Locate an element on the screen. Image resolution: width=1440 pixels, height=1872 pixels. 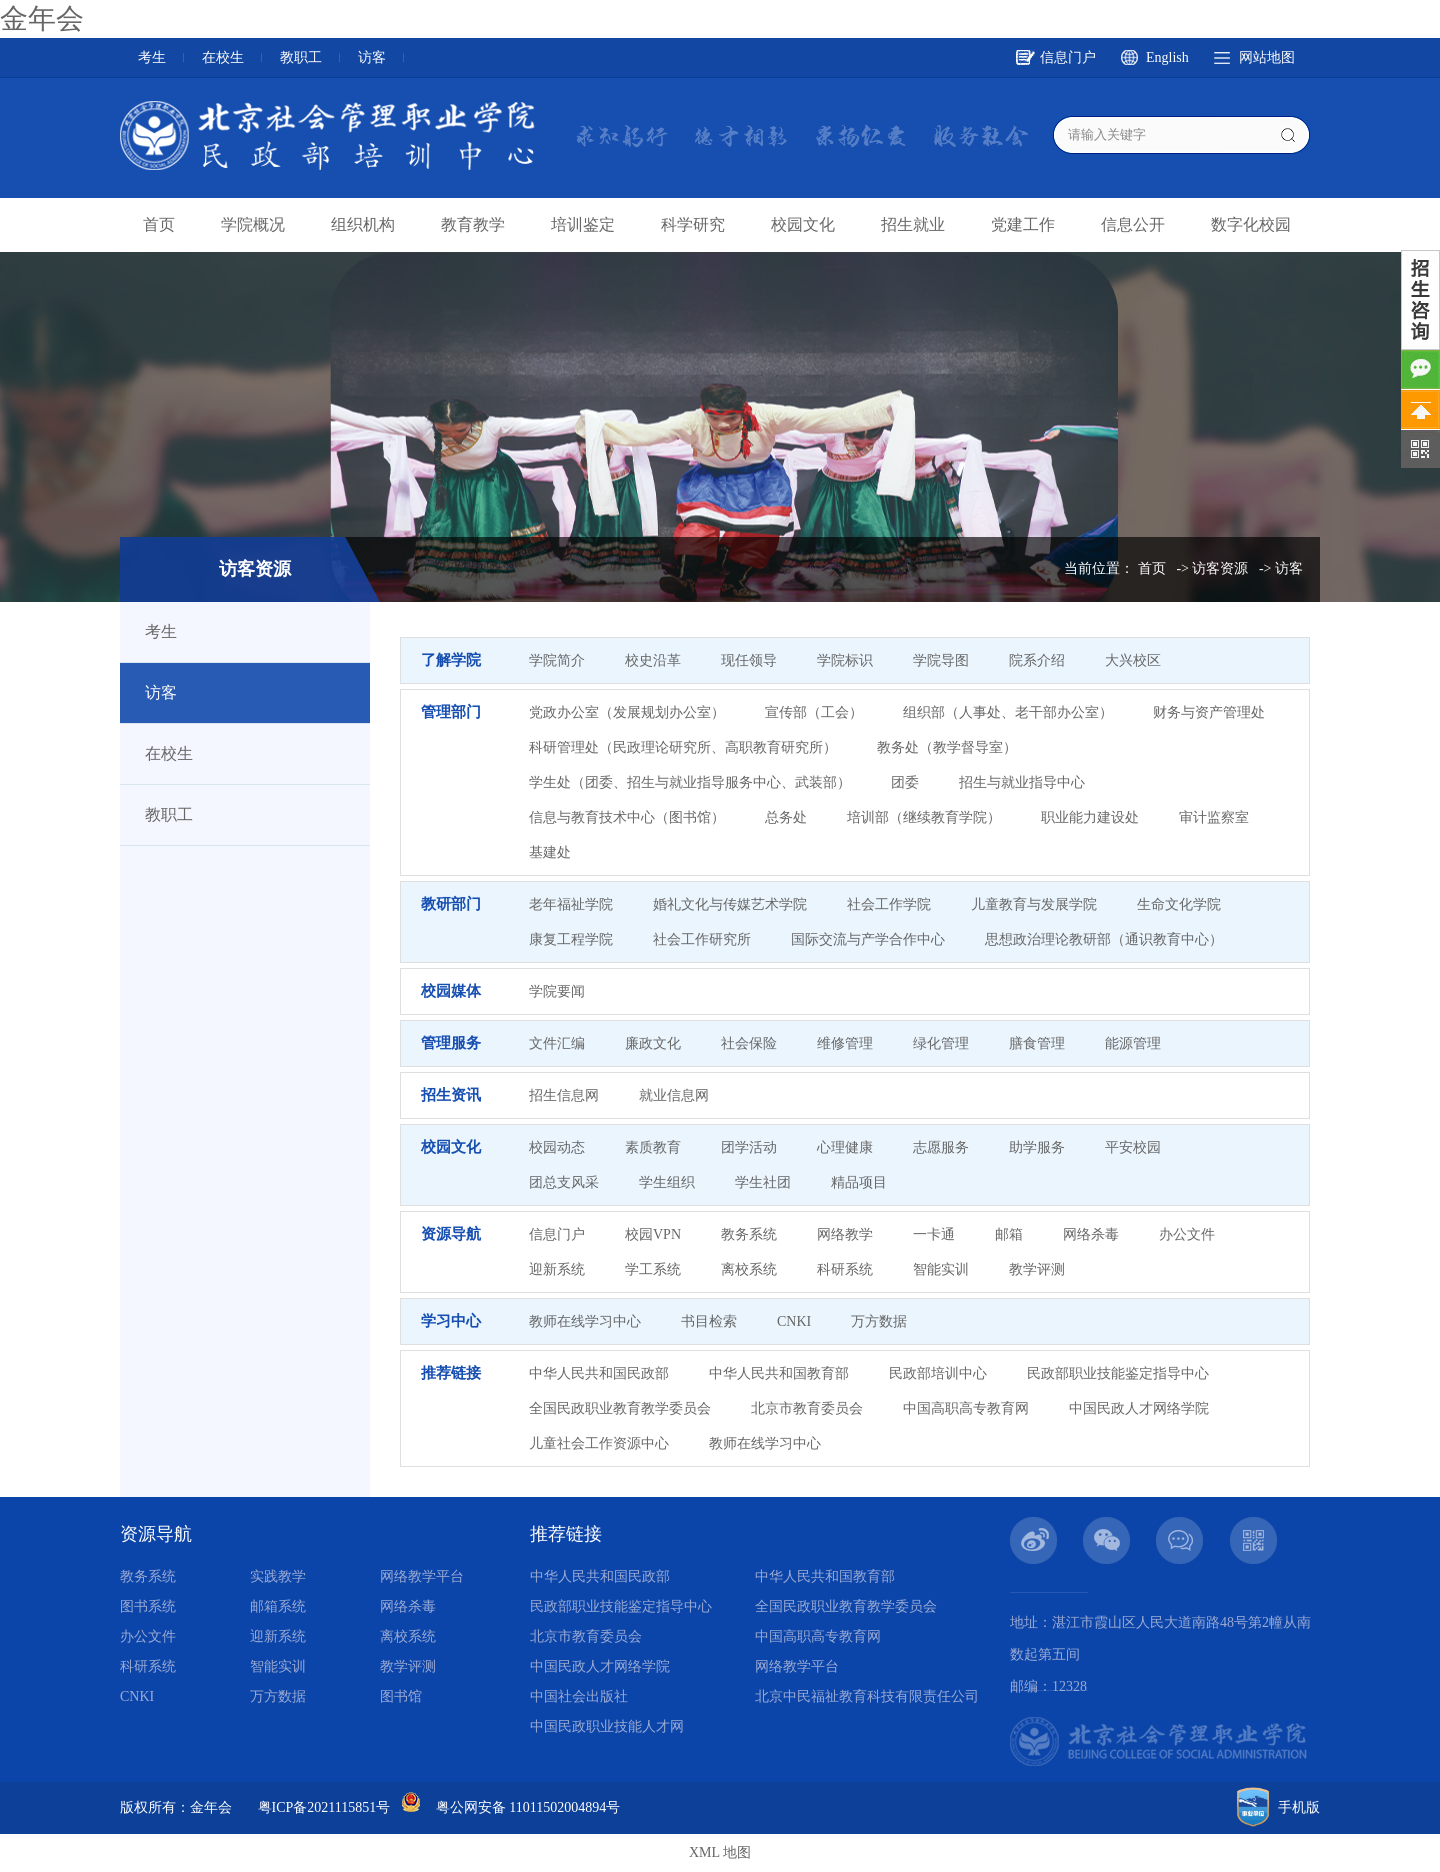
膳食管理 is located at coordinates (1037, 1043).